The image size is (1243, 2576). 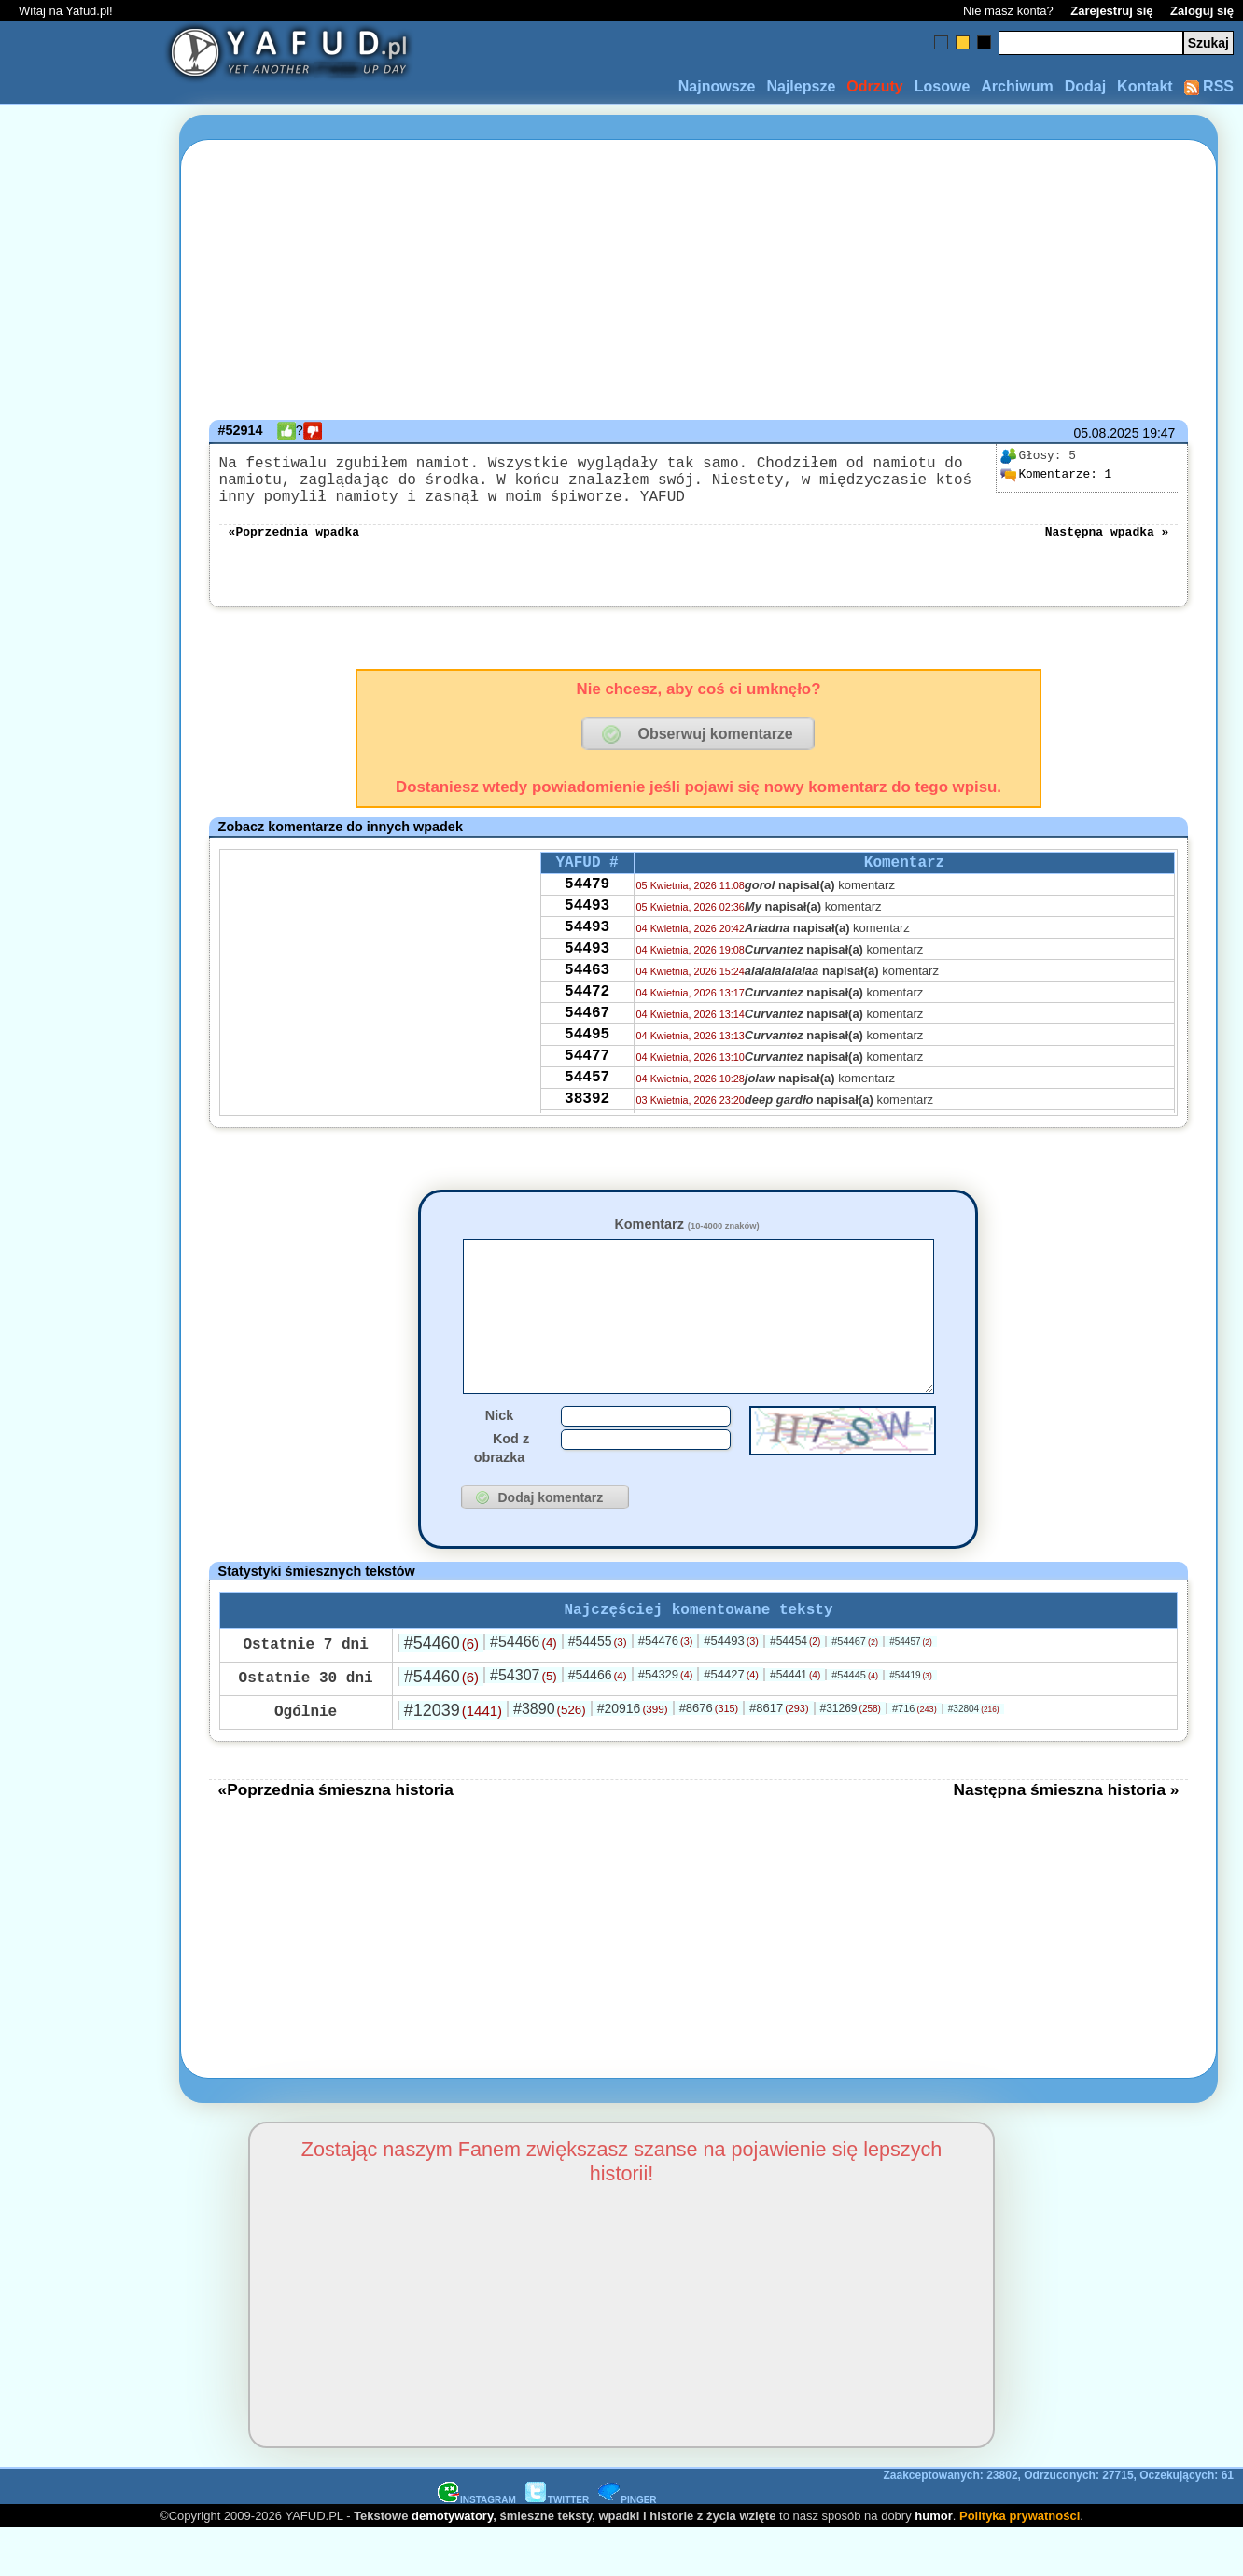 What do you see at coordinates (1105, 432) in the screenshot?
I see `05.08.2025` at bounding box center [1105, 432].